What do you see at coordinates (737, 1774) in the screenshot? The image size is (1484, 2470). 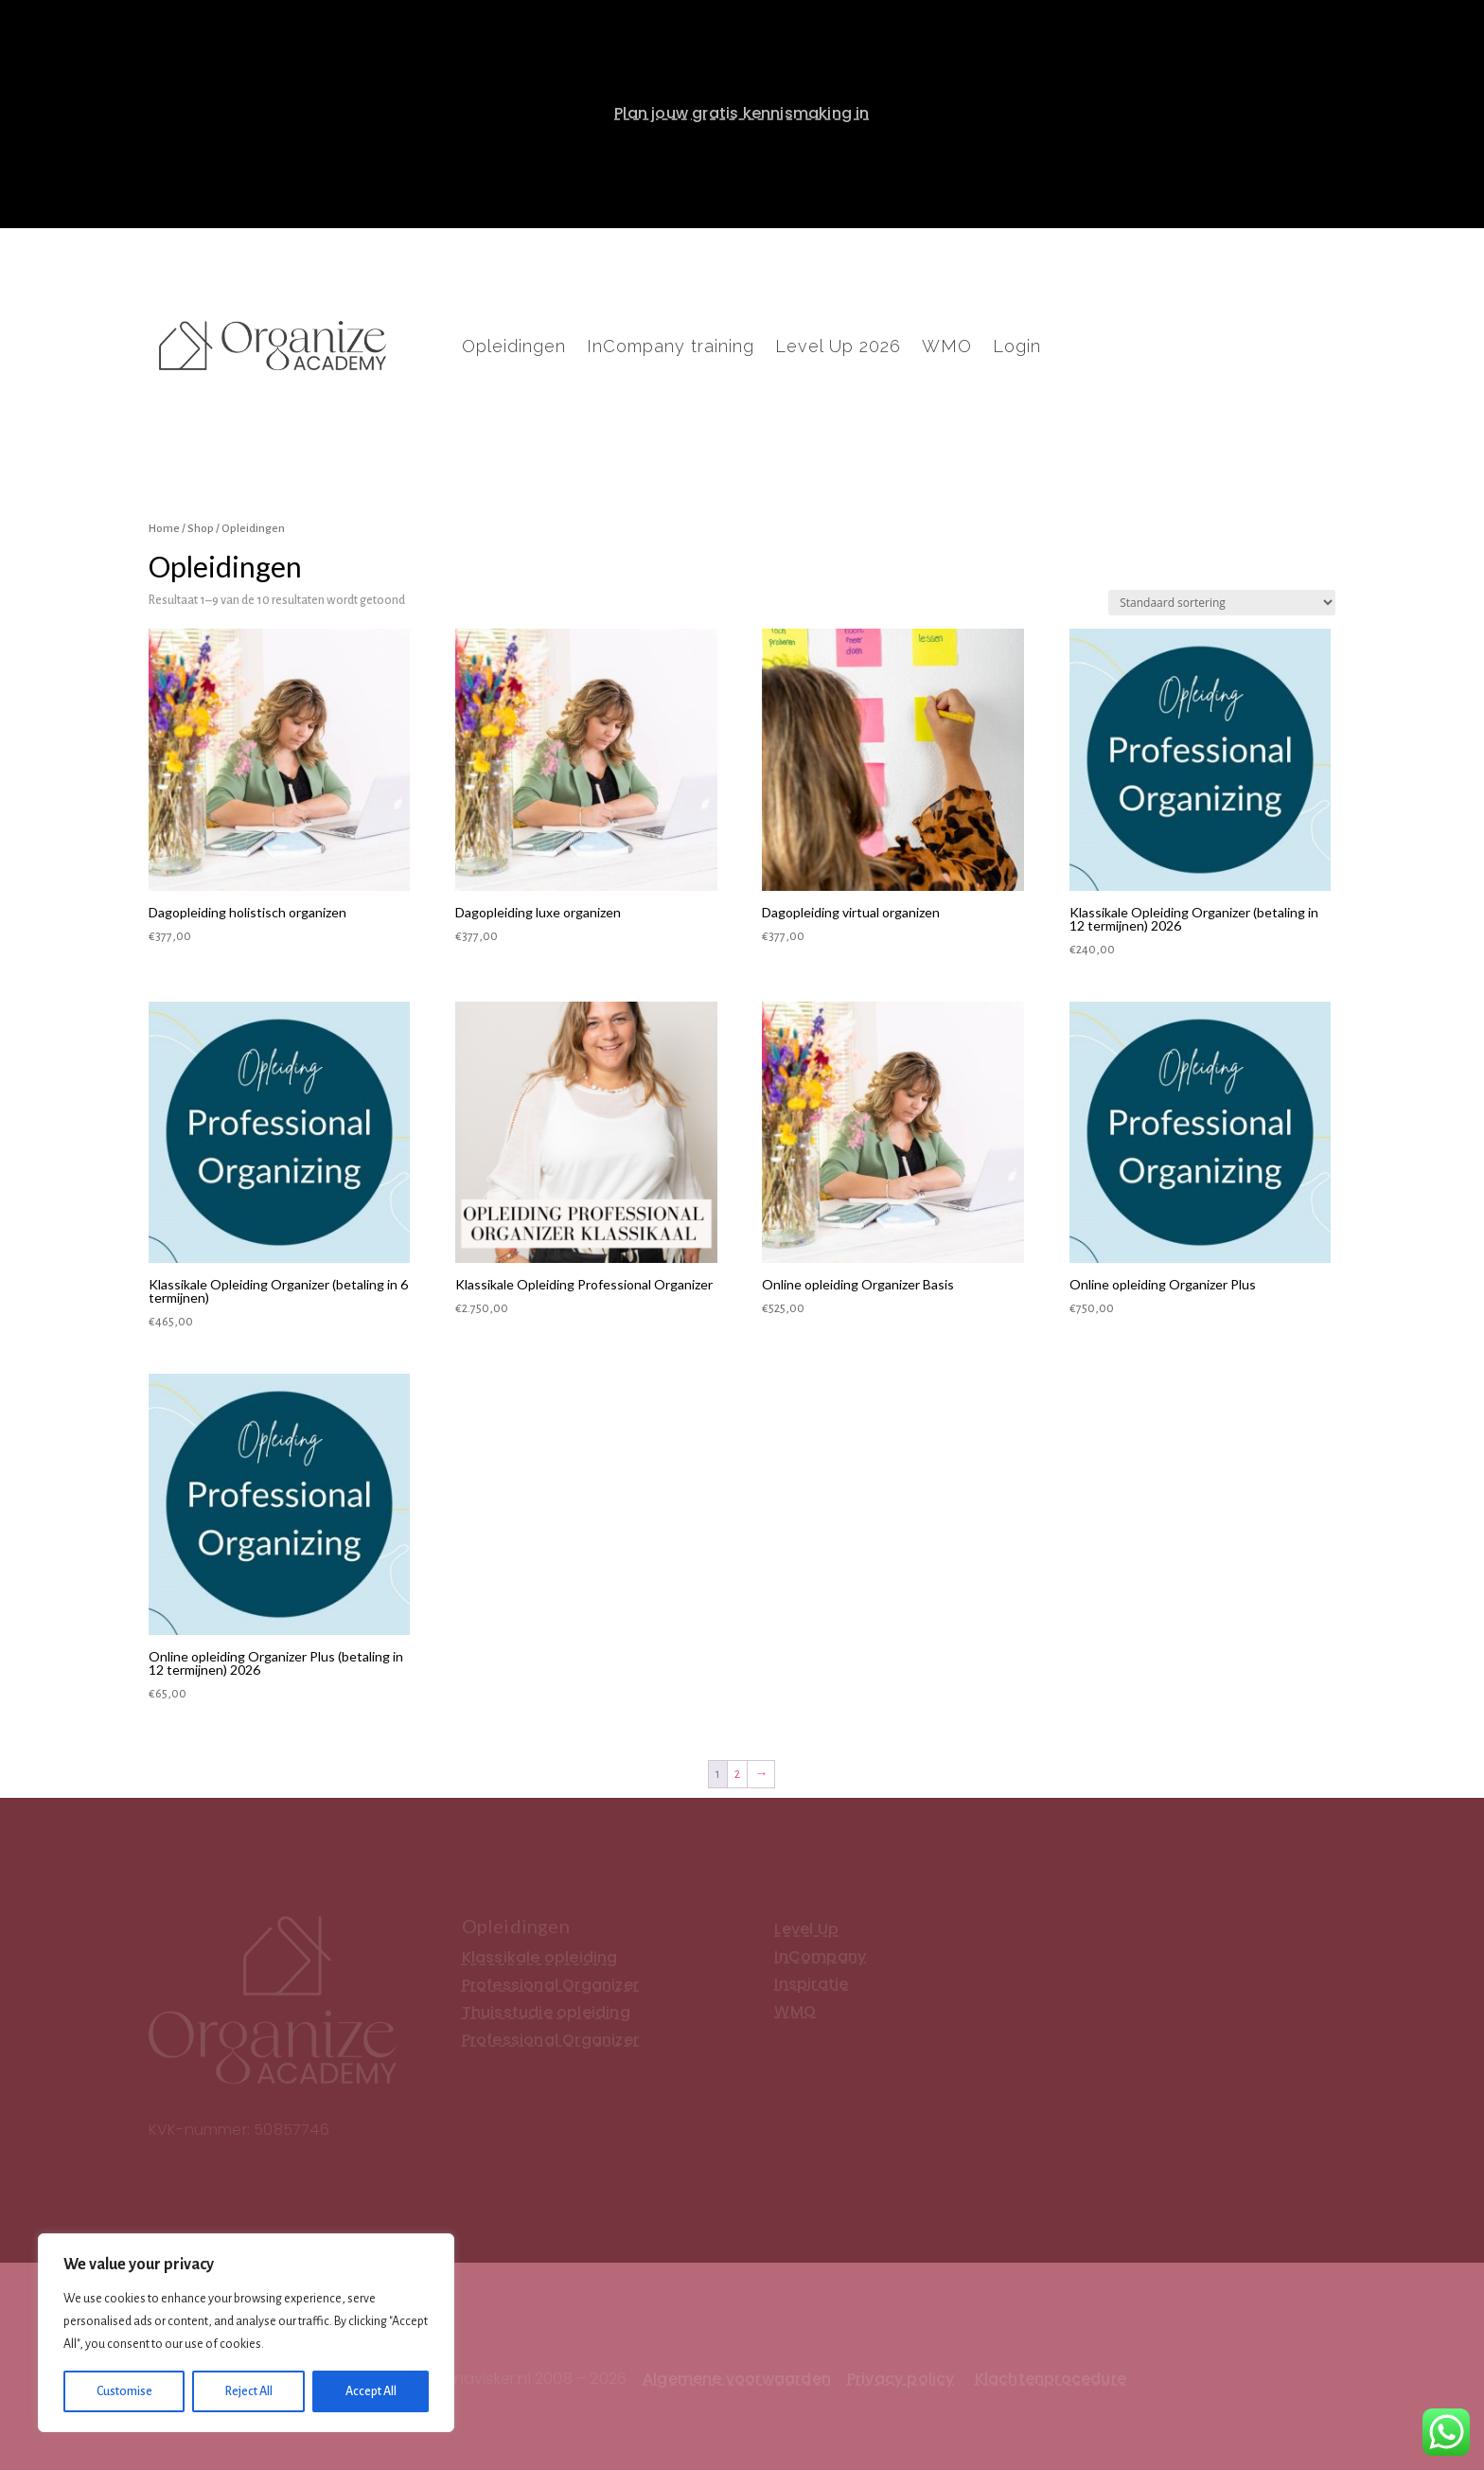 I see `2 [Pagina 2]` at bounding box center [737, 1774].